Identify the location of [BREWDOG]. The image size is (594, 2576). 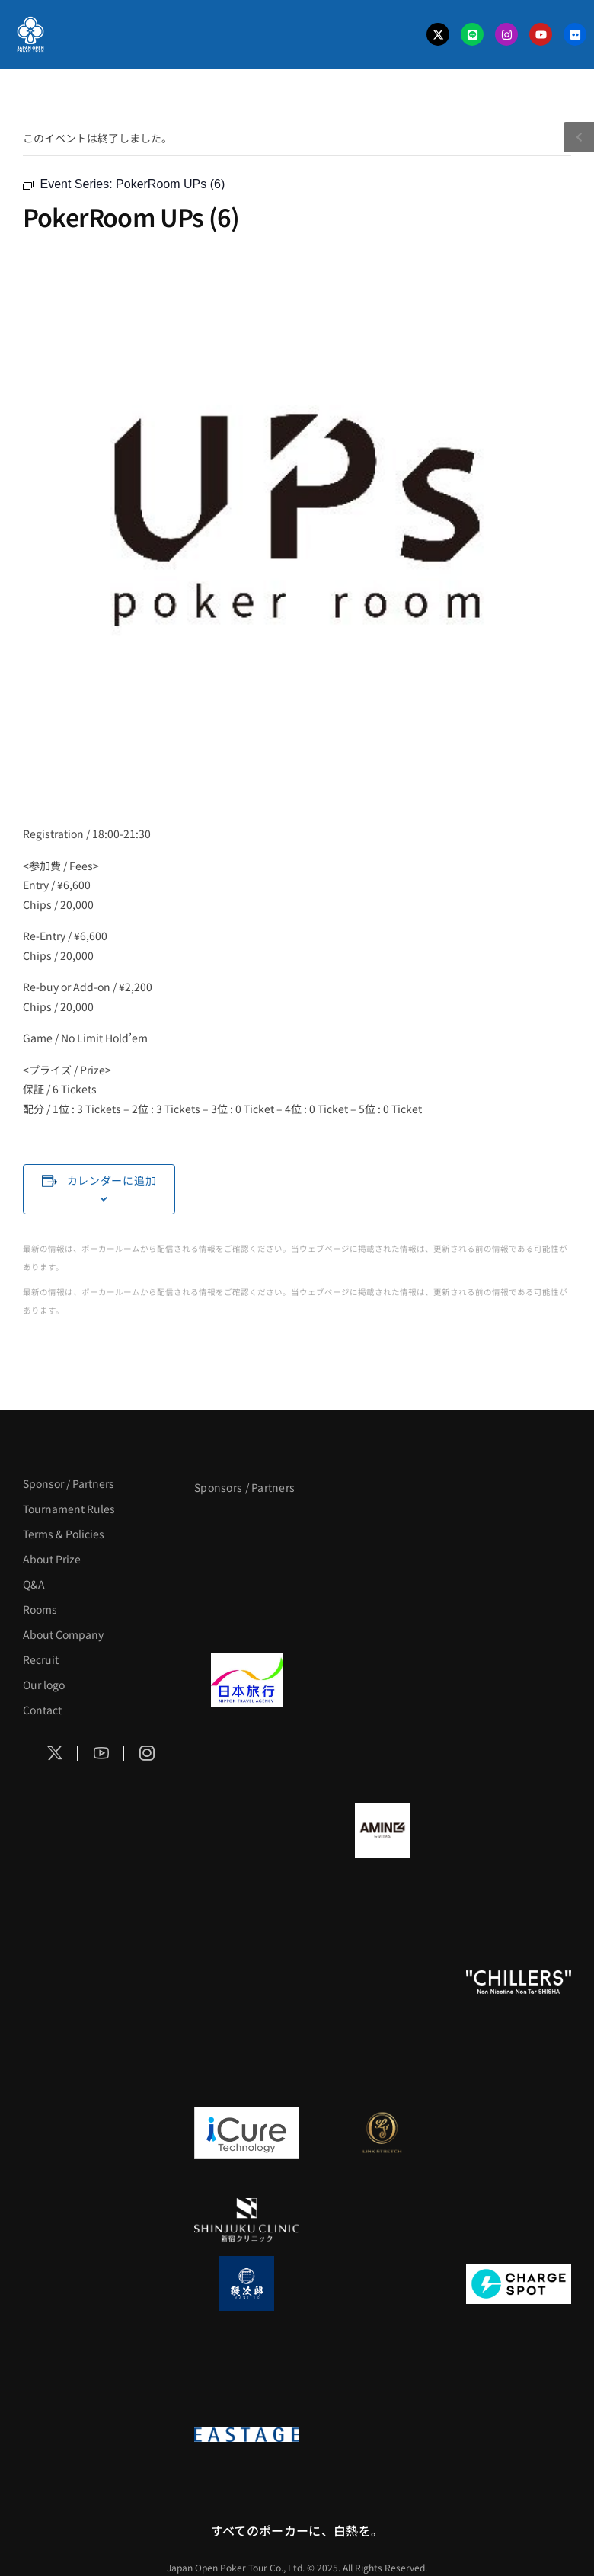
(247, 1767).